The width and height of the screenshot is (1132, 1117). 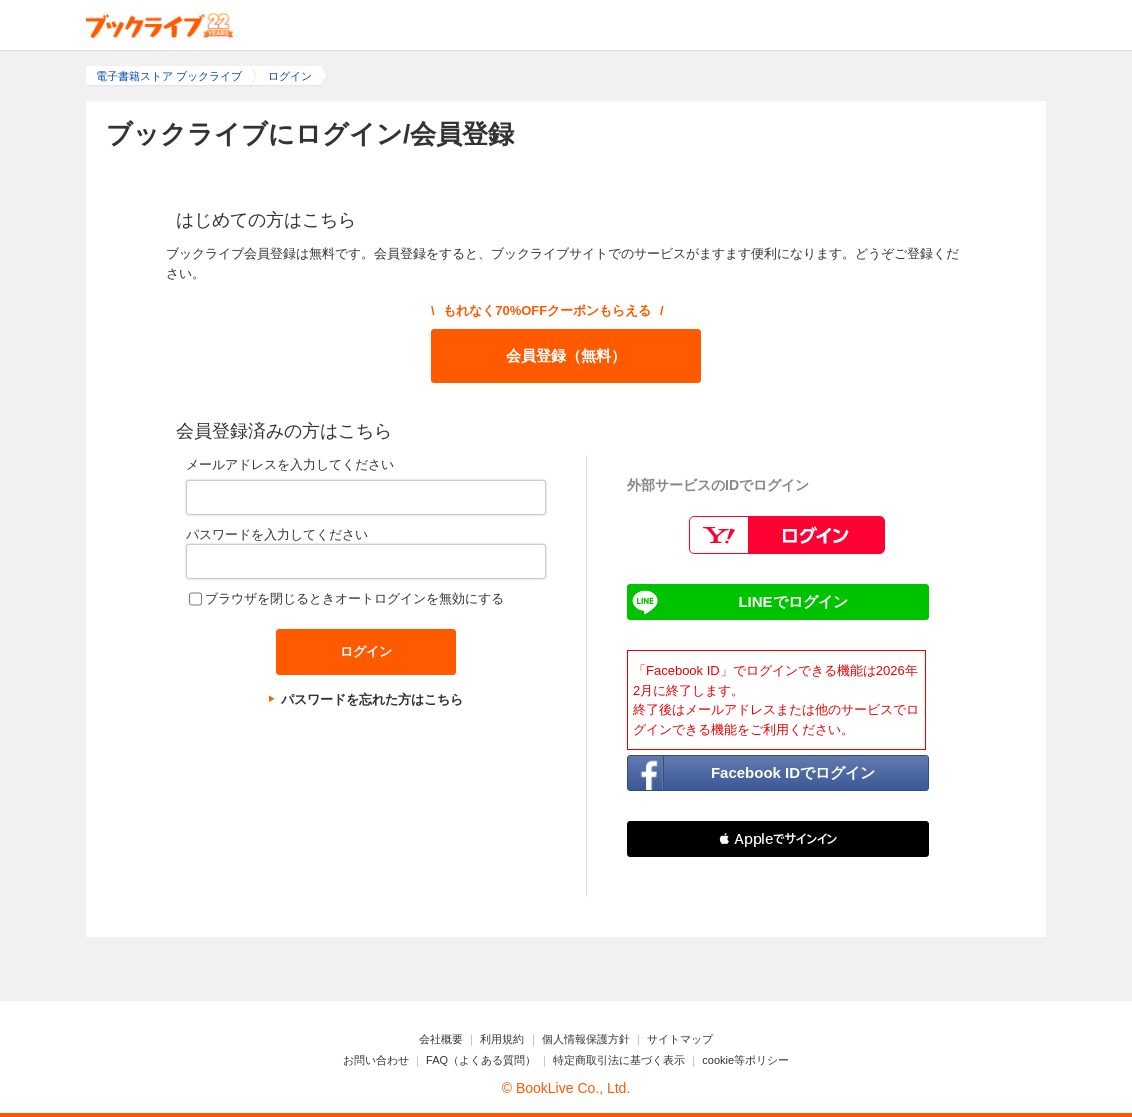 I want to click on お問い合わせ, so click(x=376, y=1060).